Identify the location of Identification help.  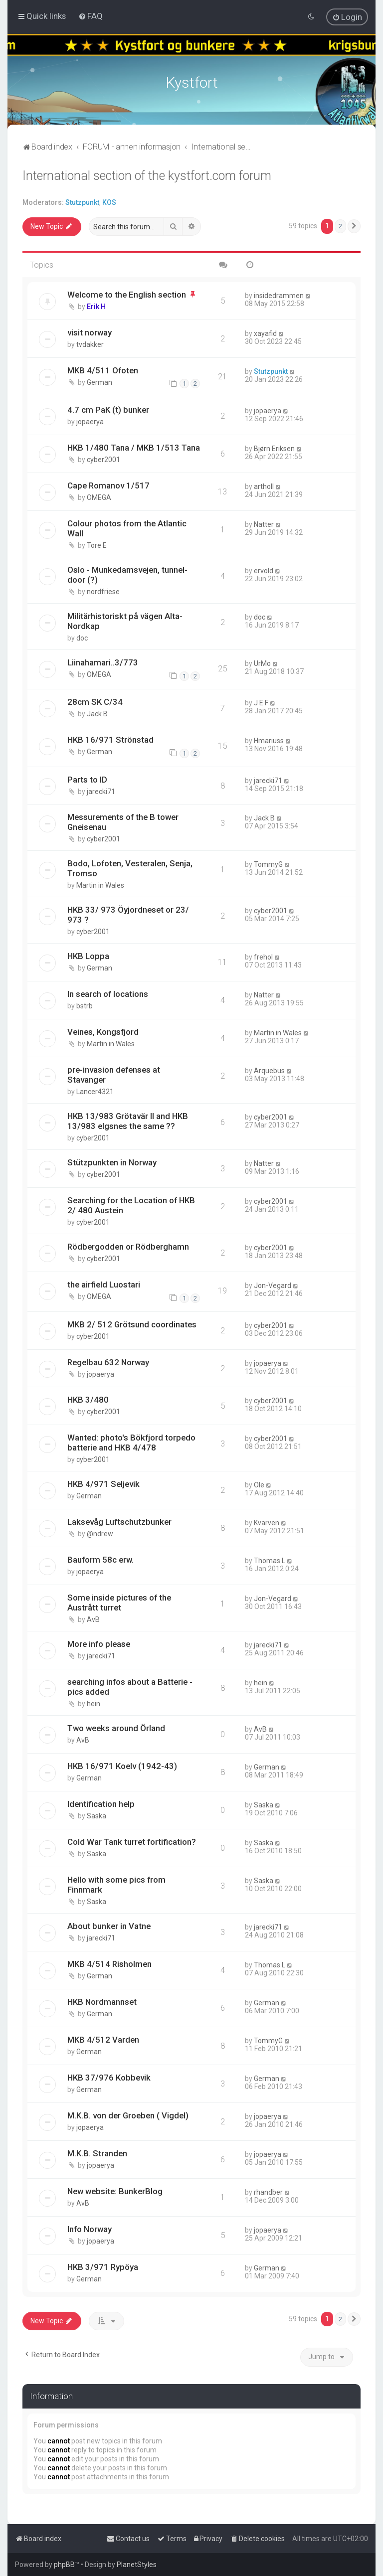
(101, 1804).